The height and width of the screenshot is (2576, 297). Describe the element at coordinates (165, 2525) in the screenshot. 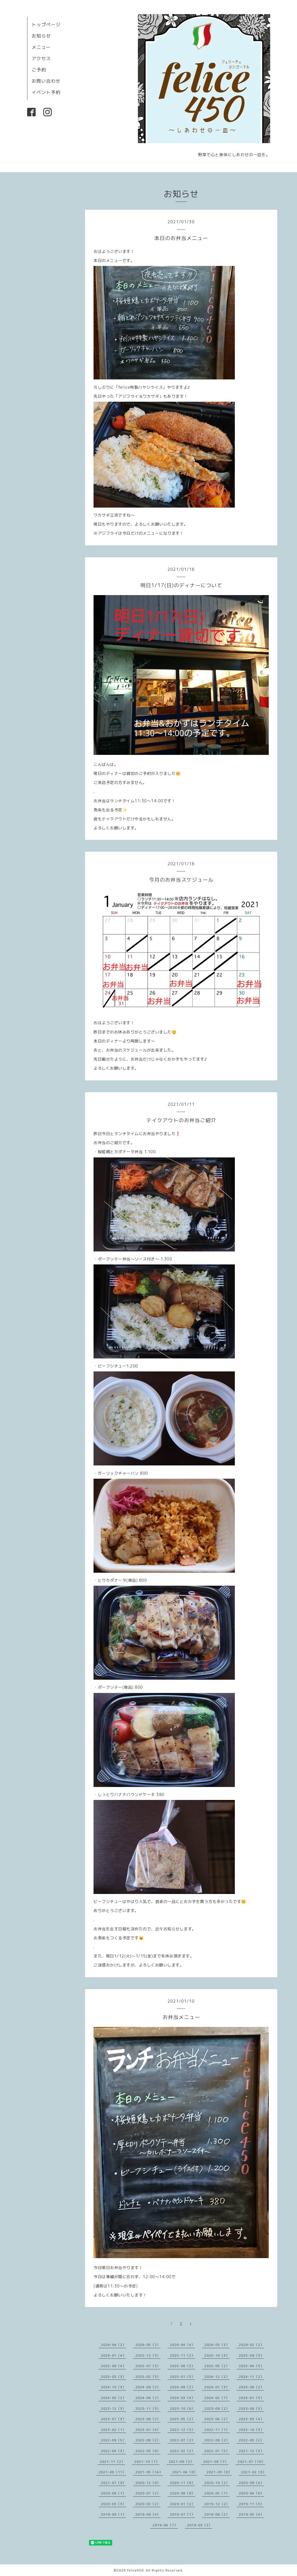

I see `2019-04（7）` at that location.